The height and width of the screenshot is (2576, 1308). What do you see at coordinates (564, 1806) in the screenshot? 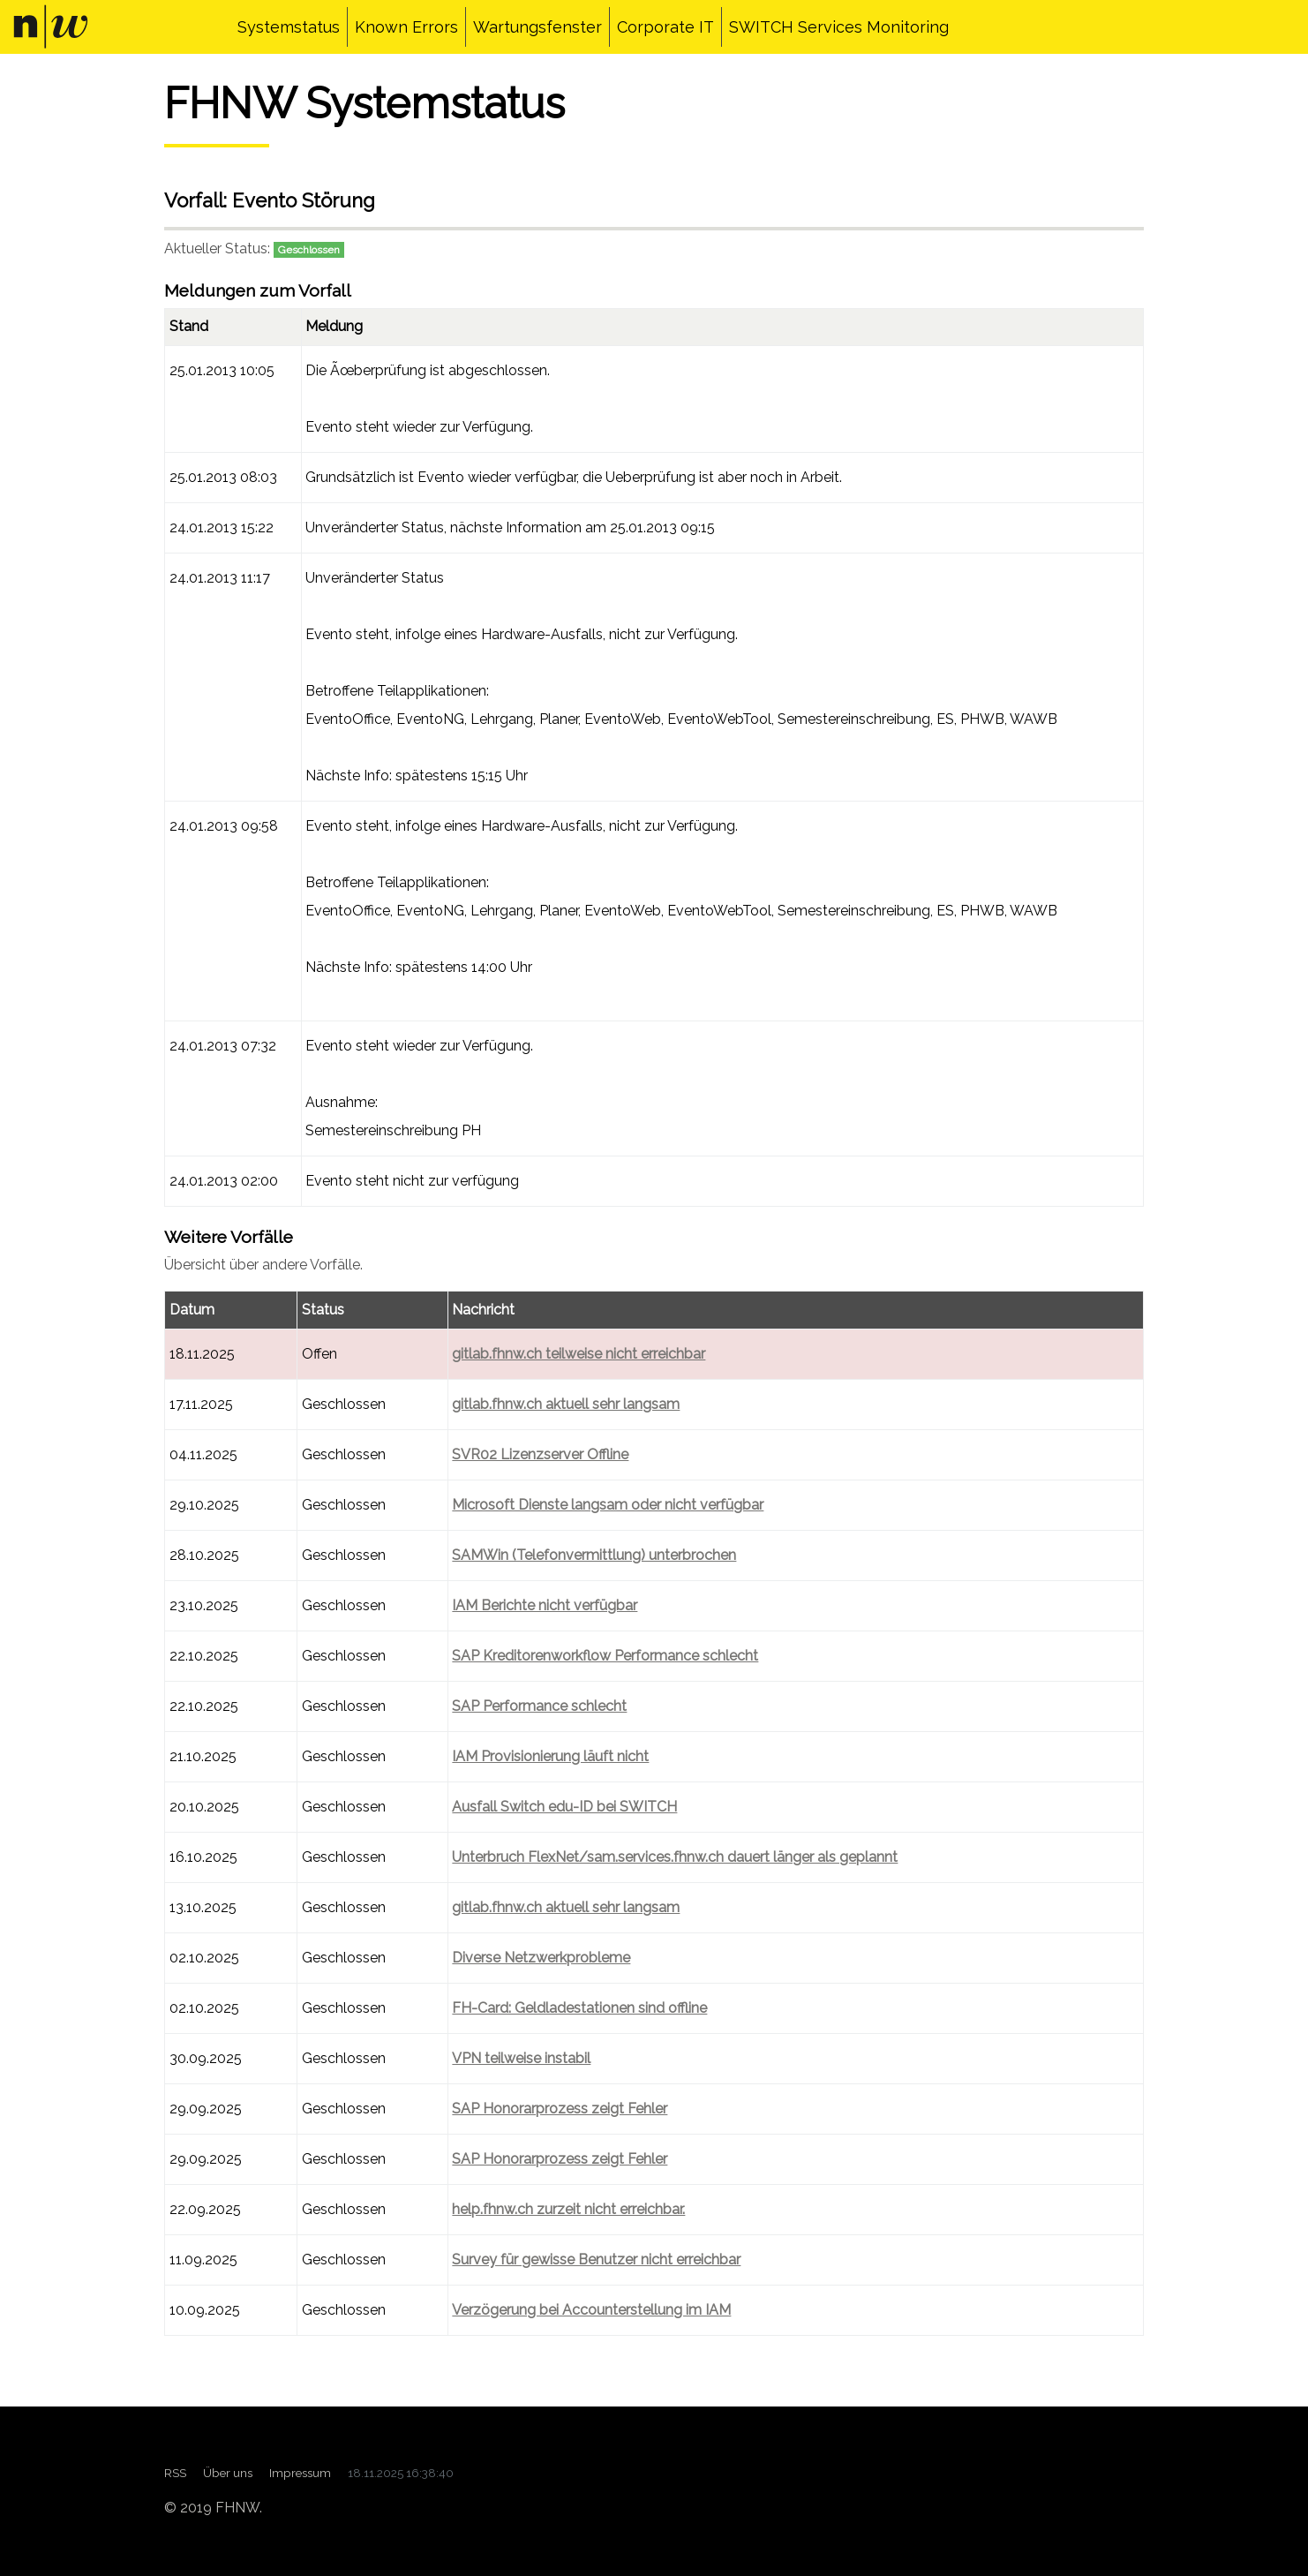
I see `Ausfall Switch edu-ID bei SWITCH` at bounding box center [564, 1806].